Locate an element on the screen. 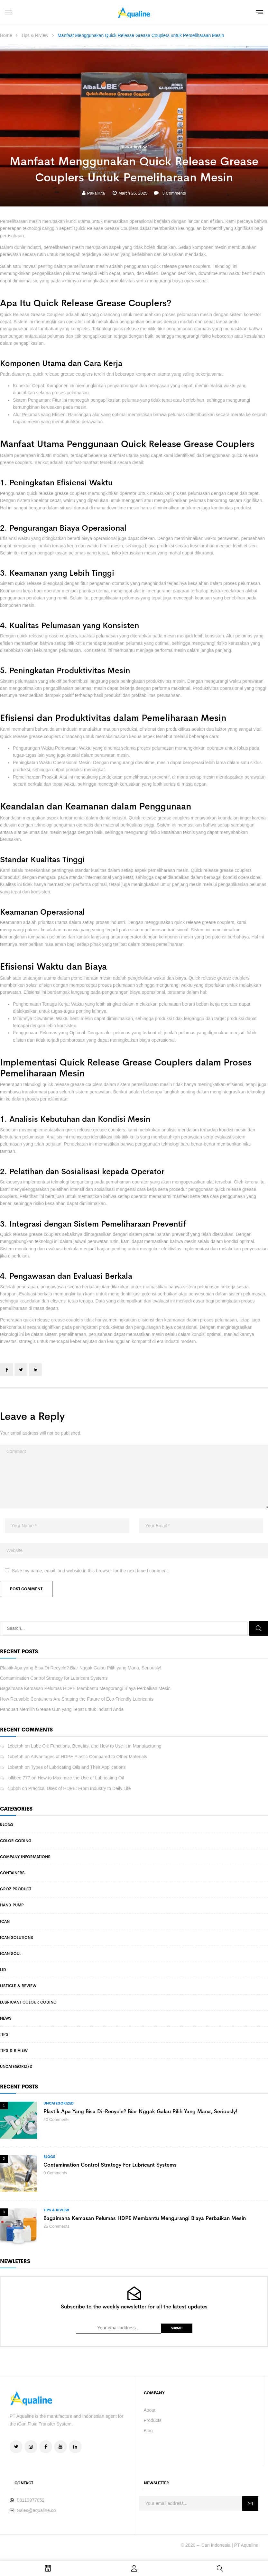  Types of Lubricating Oils and Their Applications is located at coordinates (78, 1767).